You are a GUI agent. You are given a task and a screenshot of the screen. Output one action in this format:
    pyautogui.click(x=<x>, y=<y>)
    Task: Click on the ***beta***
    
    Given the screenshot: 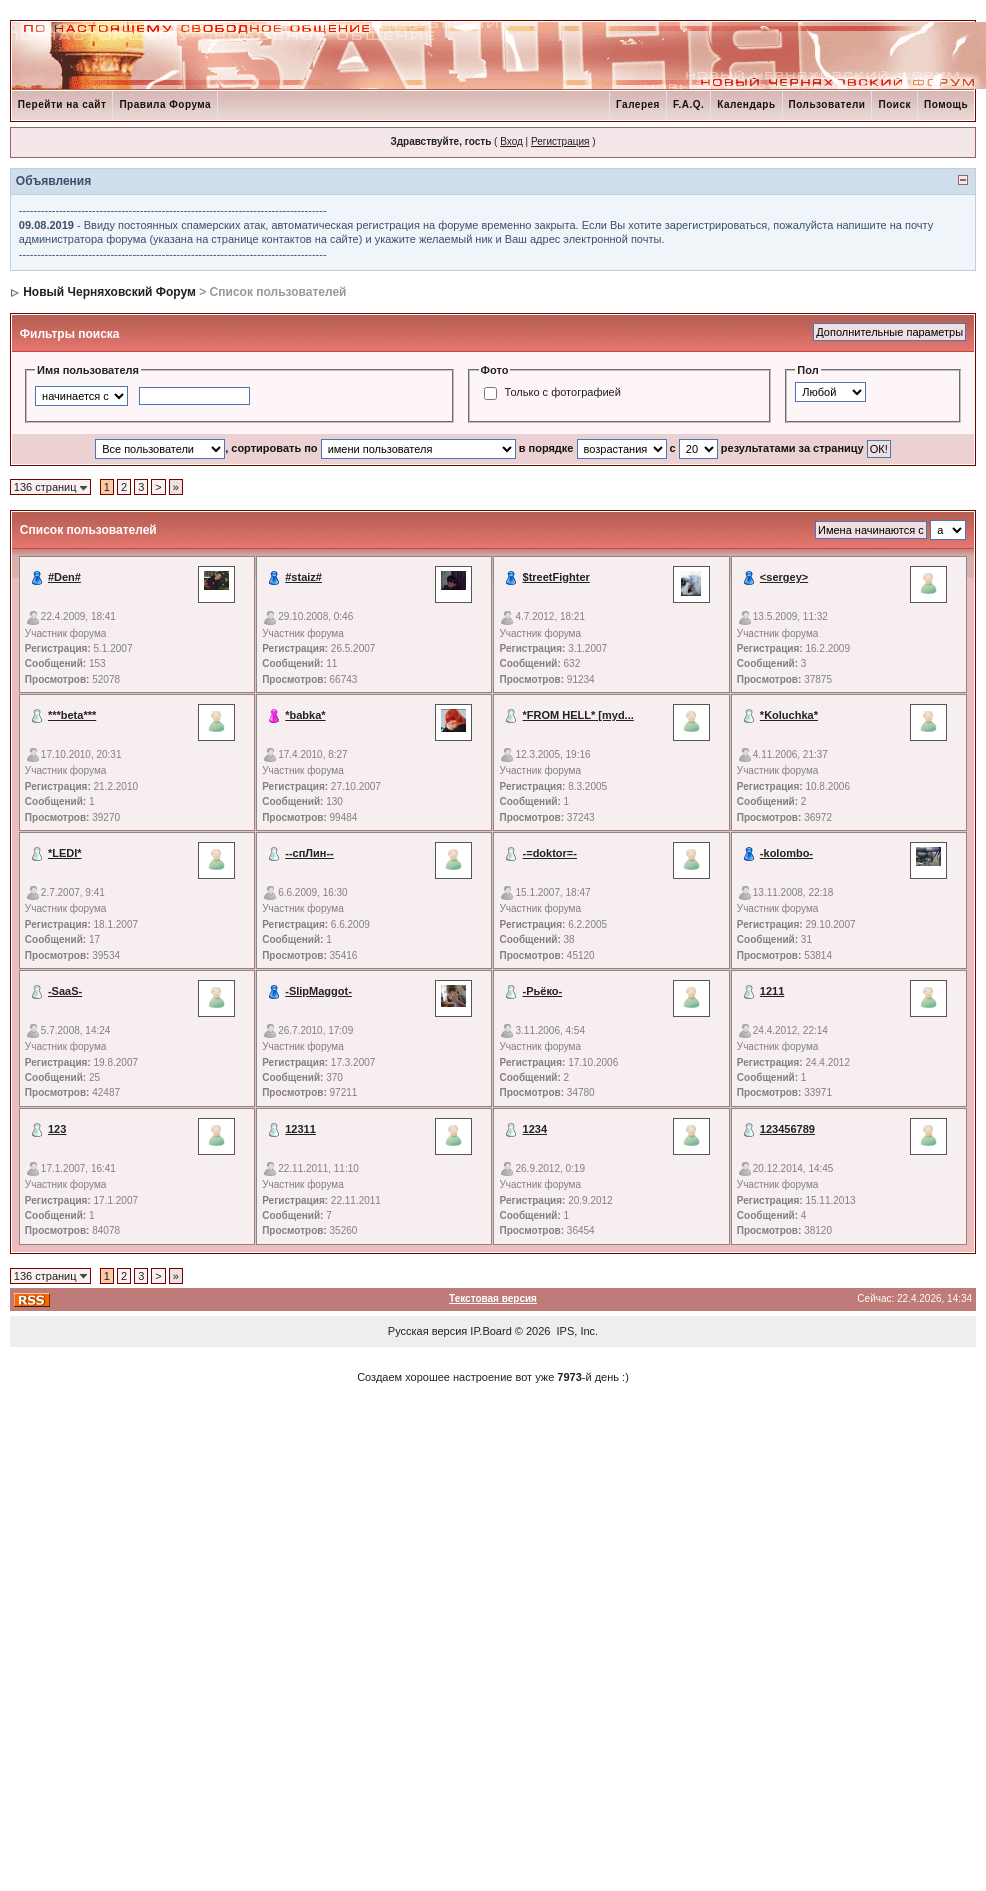 What is the action you would take?
    pyautogui.click(x=72, y=715)
    